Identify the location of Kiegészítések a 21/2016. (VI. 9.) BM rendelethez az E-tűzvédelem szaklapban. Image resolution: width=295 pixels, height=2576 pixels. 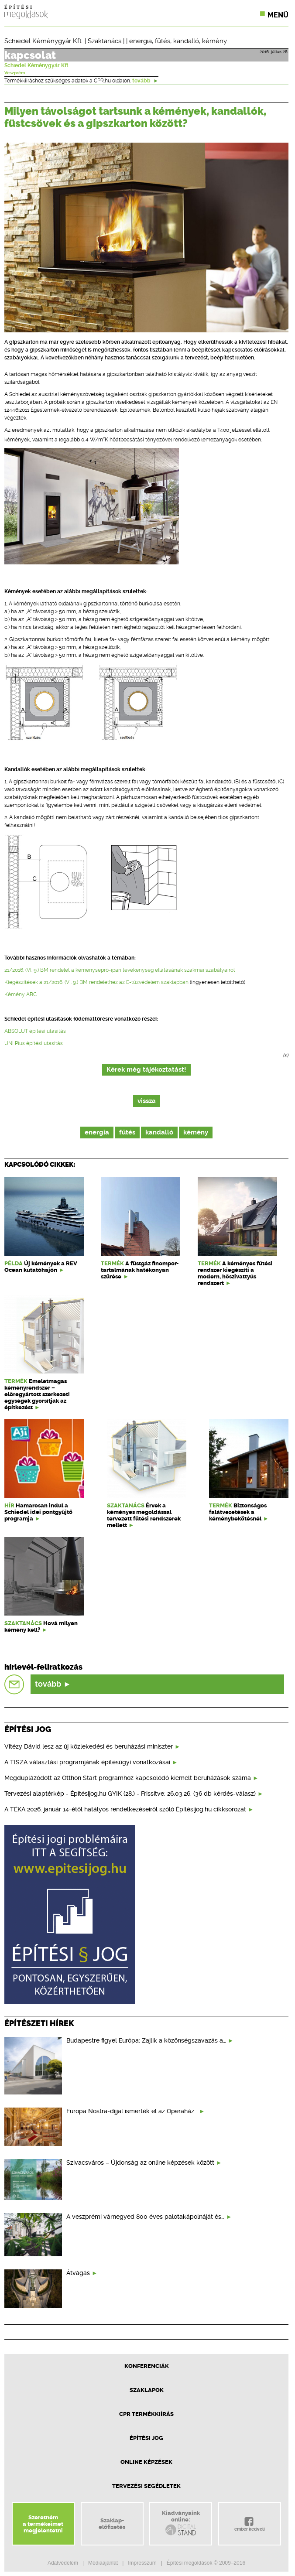
(96, 982).